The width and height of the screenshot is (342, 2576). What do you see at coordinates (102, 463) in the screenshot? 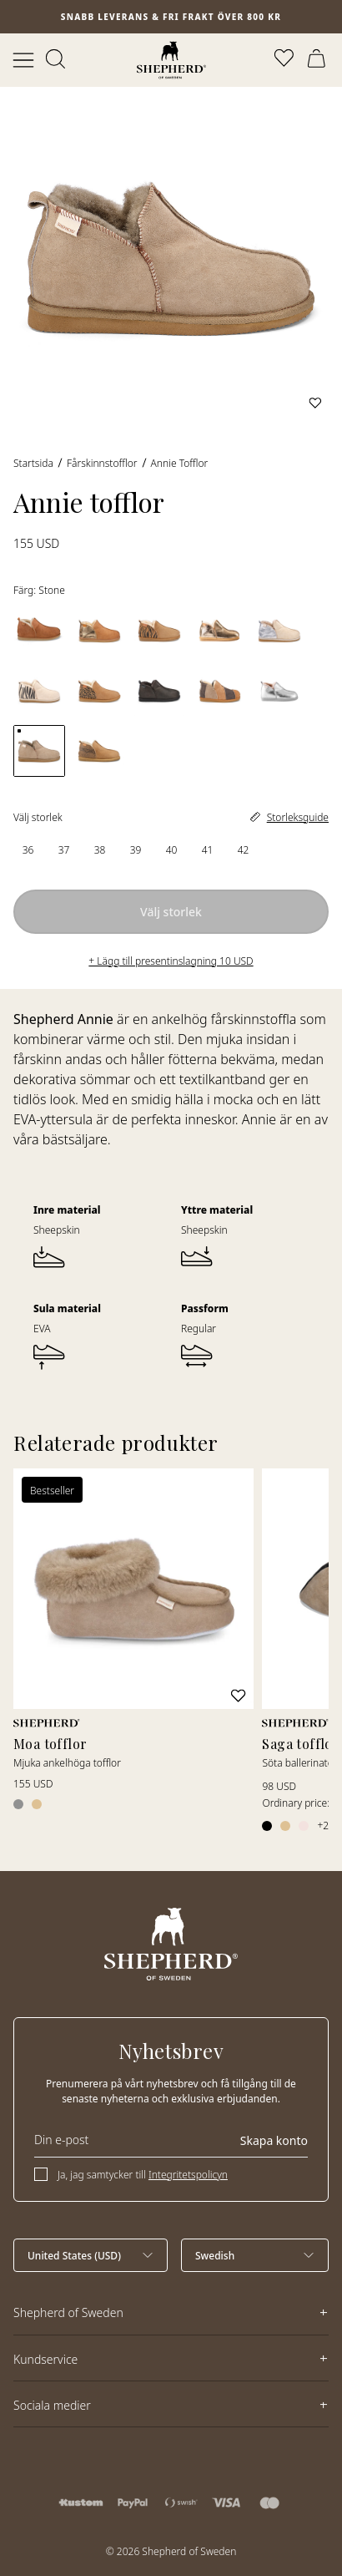
I see `Fårskinnstofflor` at bounding box center [102, 463].